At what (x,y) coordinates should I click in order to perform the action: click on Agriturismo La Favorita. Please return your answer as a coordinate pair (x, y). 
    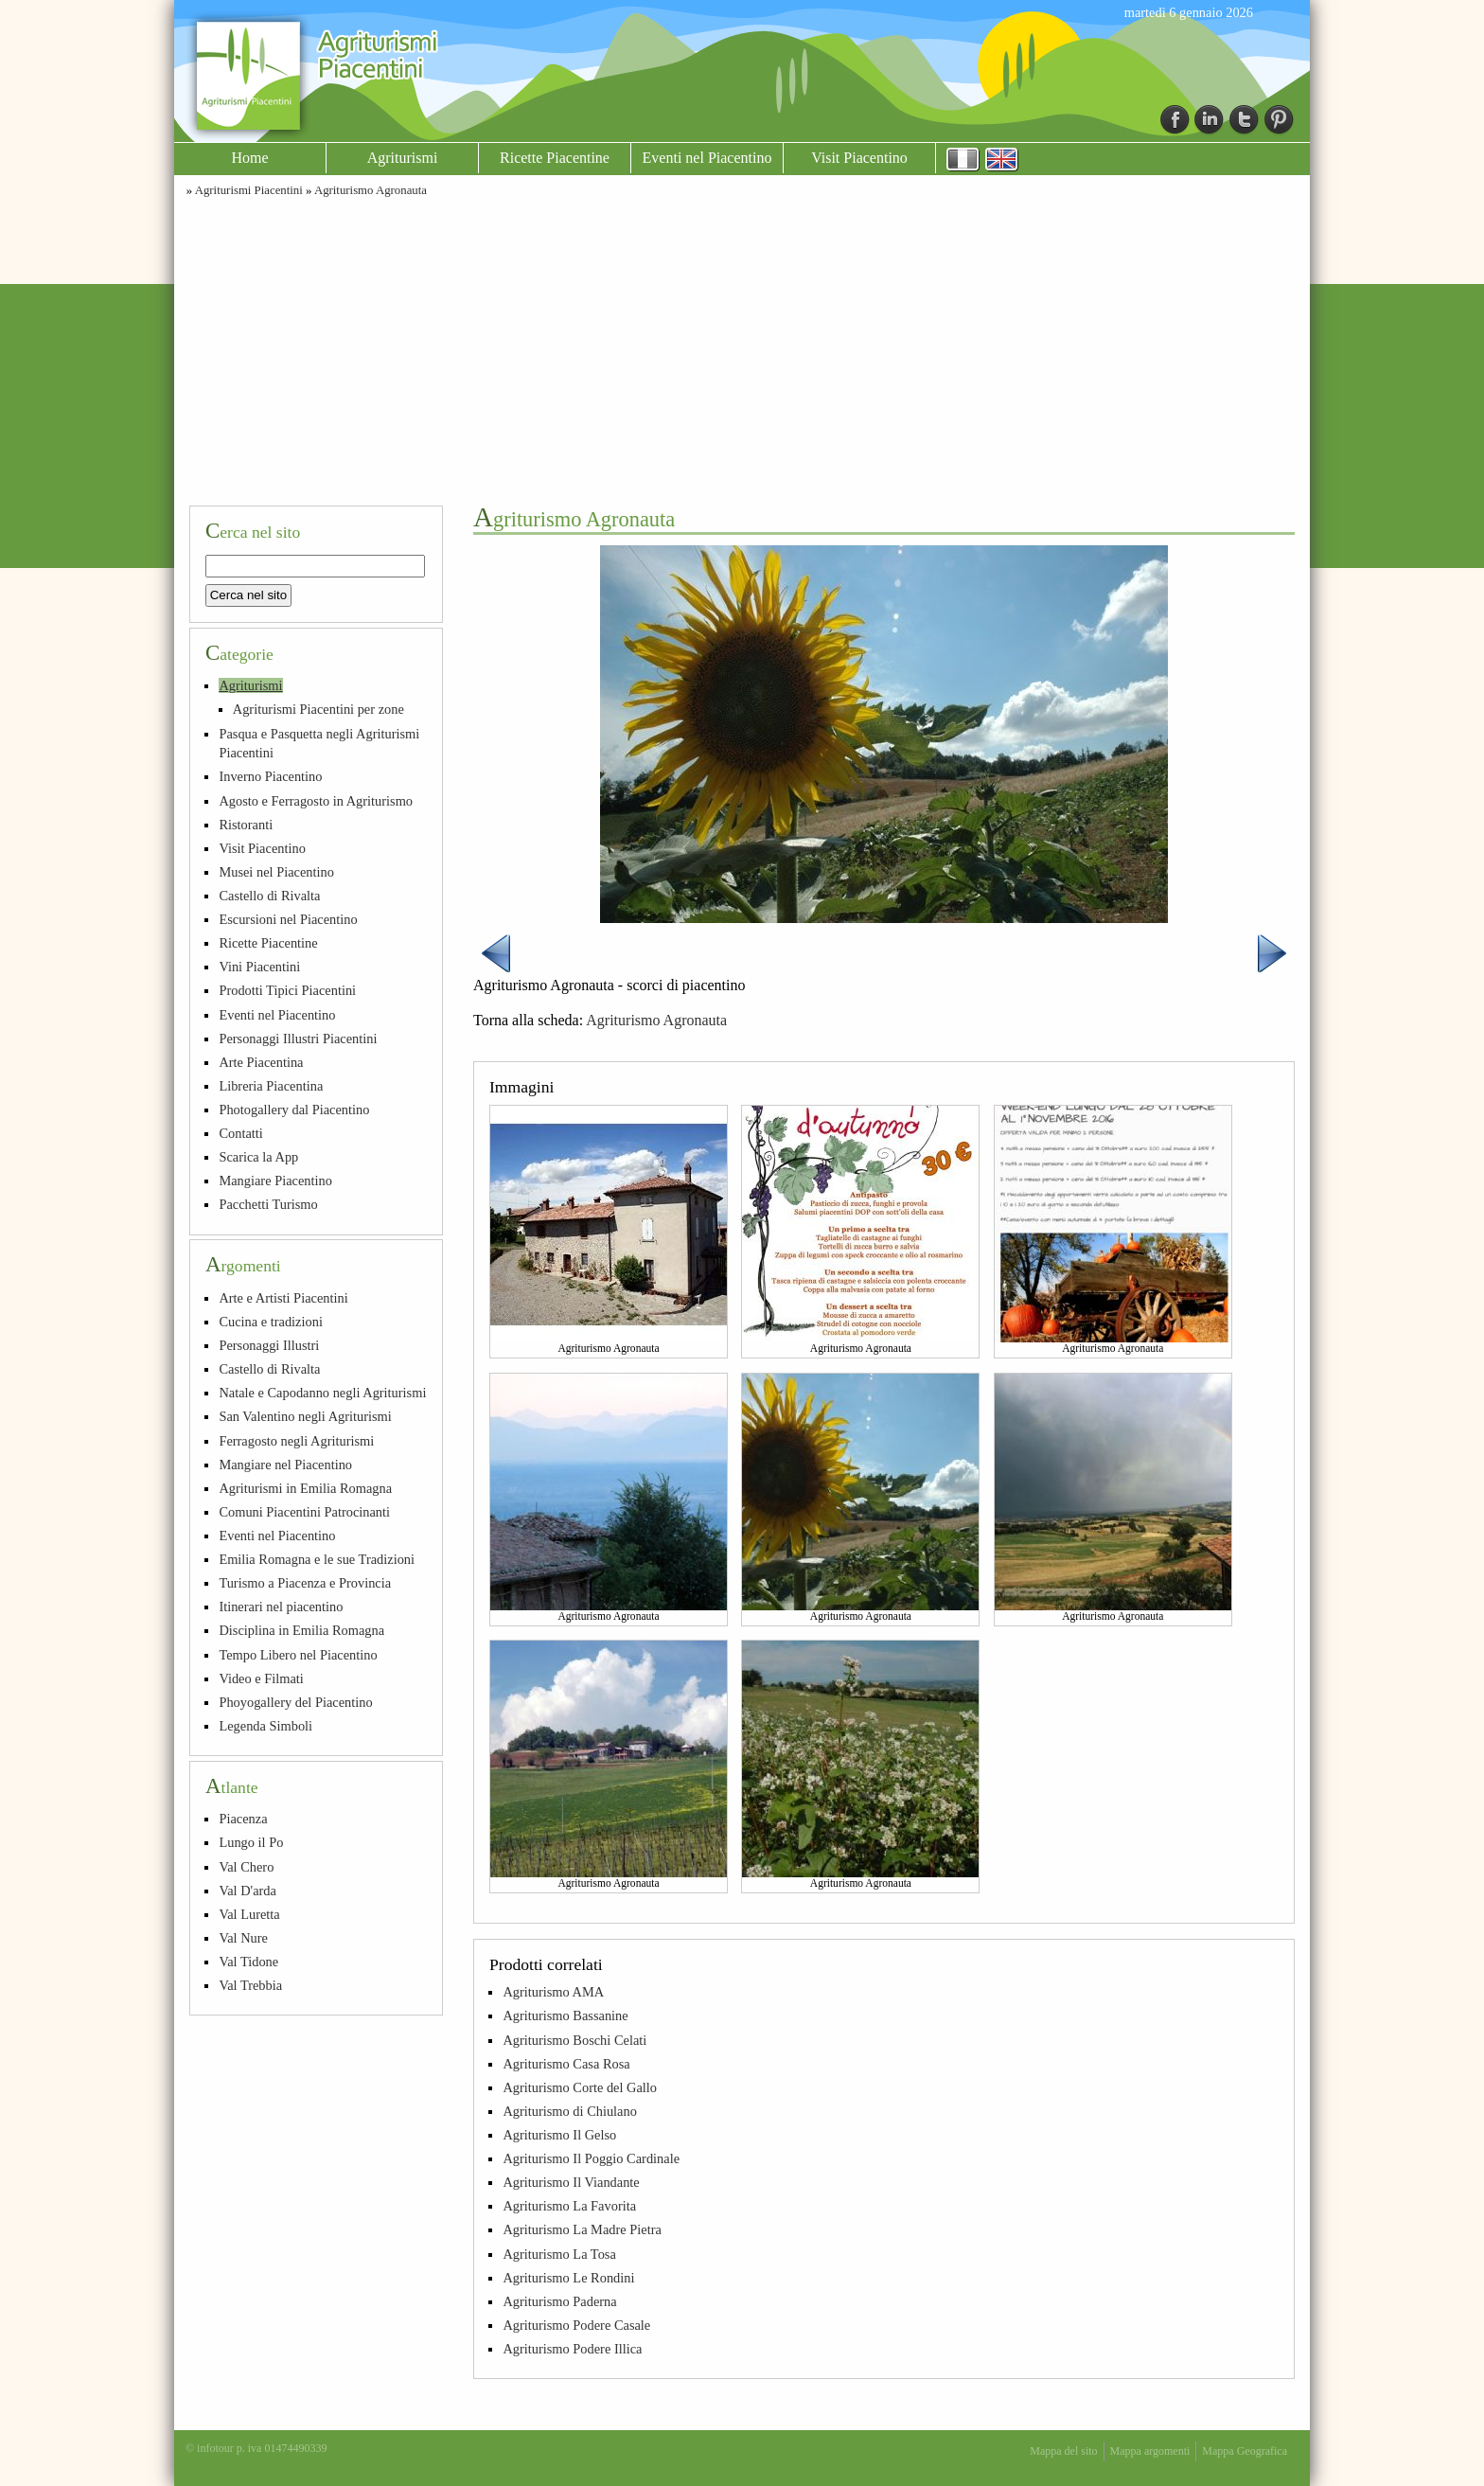
    Looking at the image, I should click on (569, 2205).